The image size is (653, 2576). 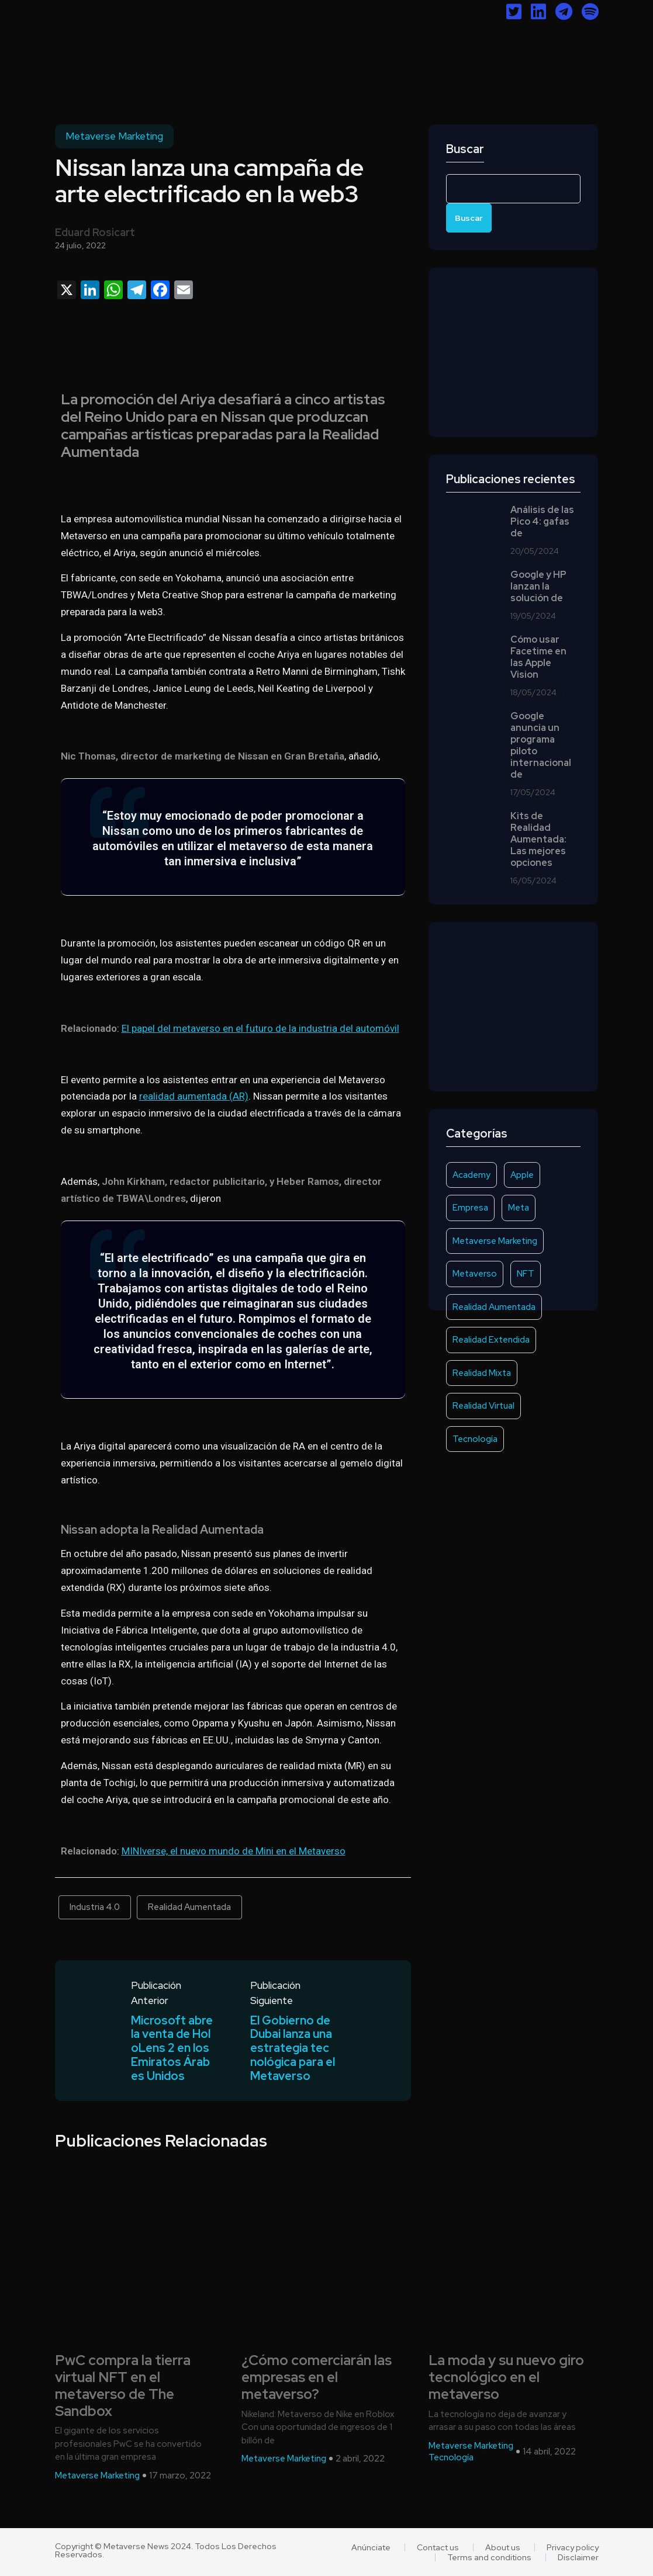 What do you see at coordinates (481, 1373) in the screenshot?
I see `Realidad Mixta` at bounding box center [481, 1373].